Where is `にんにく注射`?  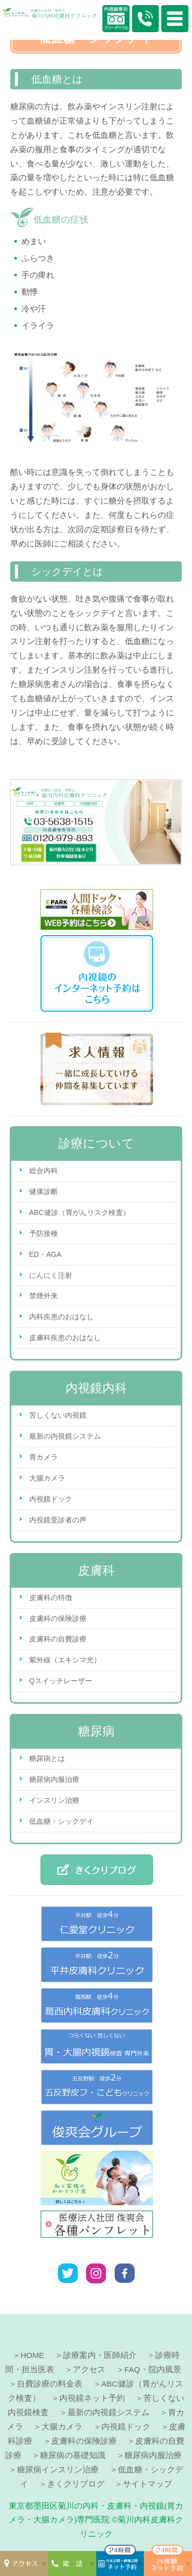 にんにく注射 is located at coordinates (50, 1275).